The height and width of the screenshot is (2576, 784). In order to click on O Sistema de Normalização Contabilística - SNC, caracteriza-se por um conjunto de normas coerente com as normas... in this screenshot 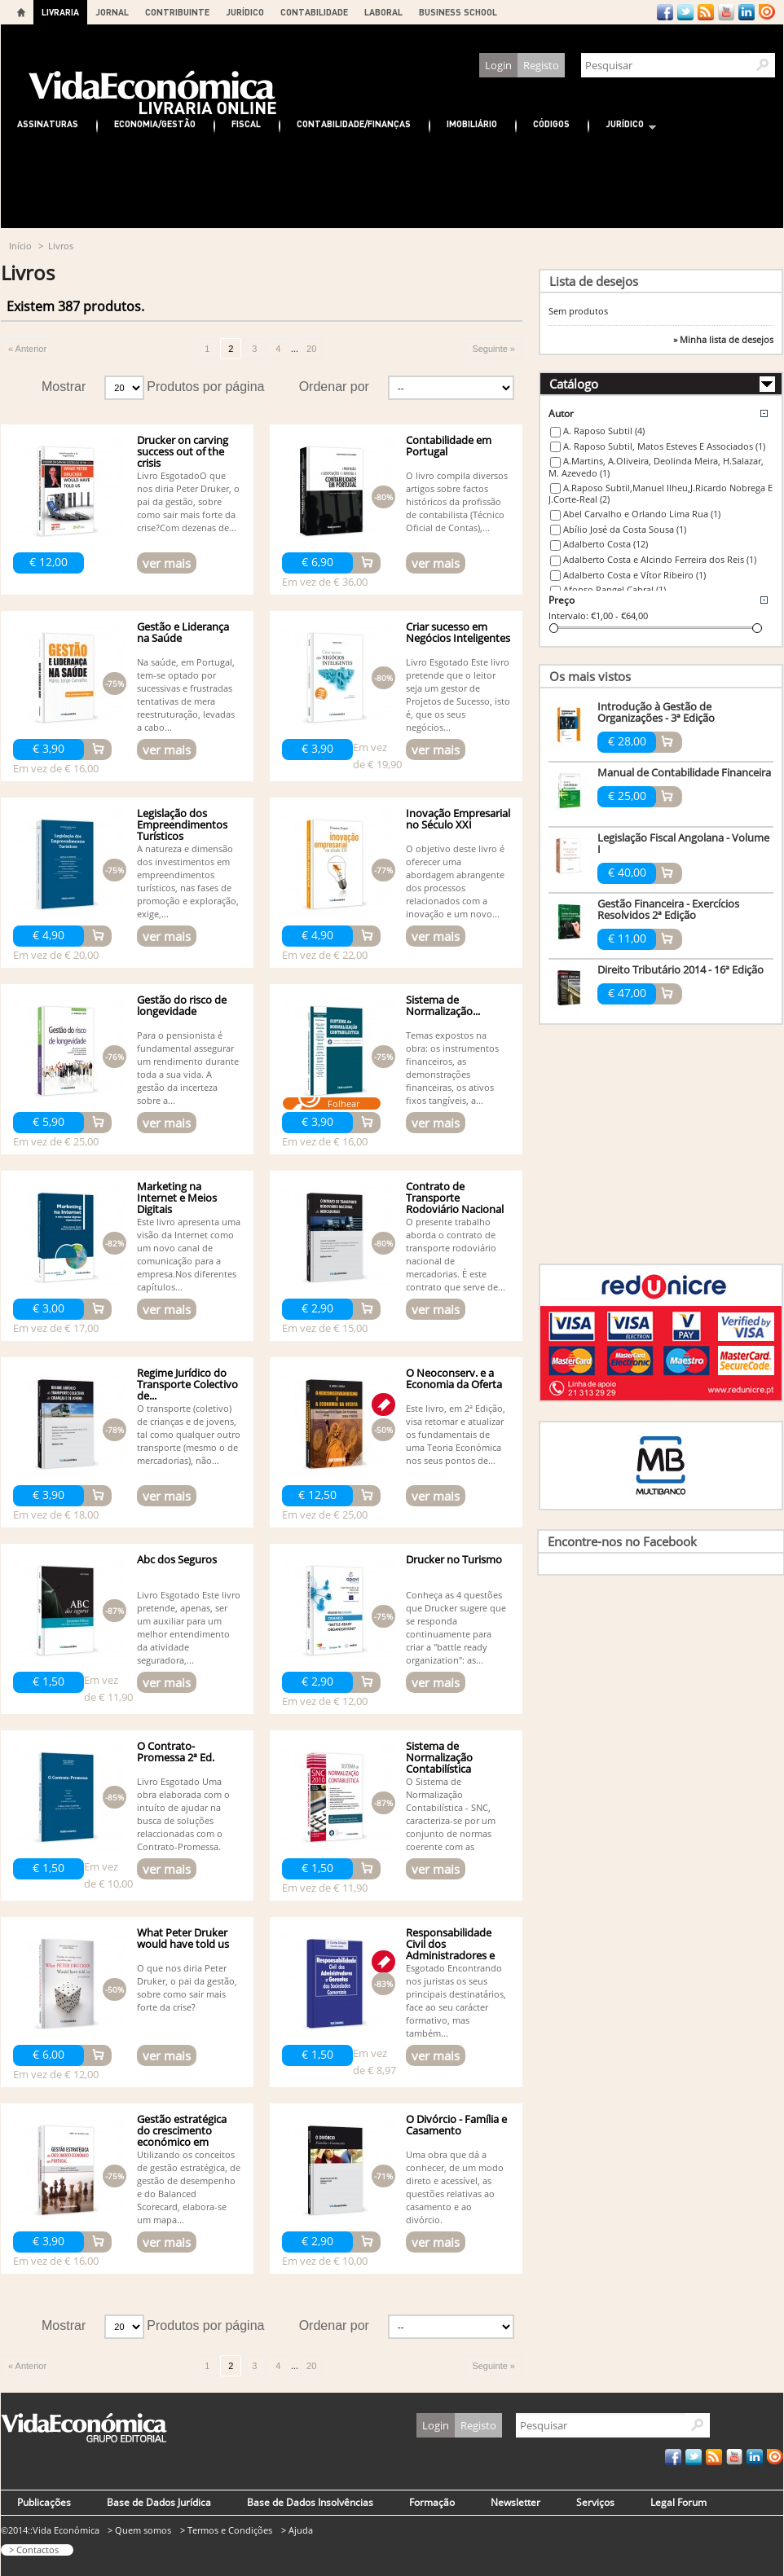, I will do `click(451, 1820)`.